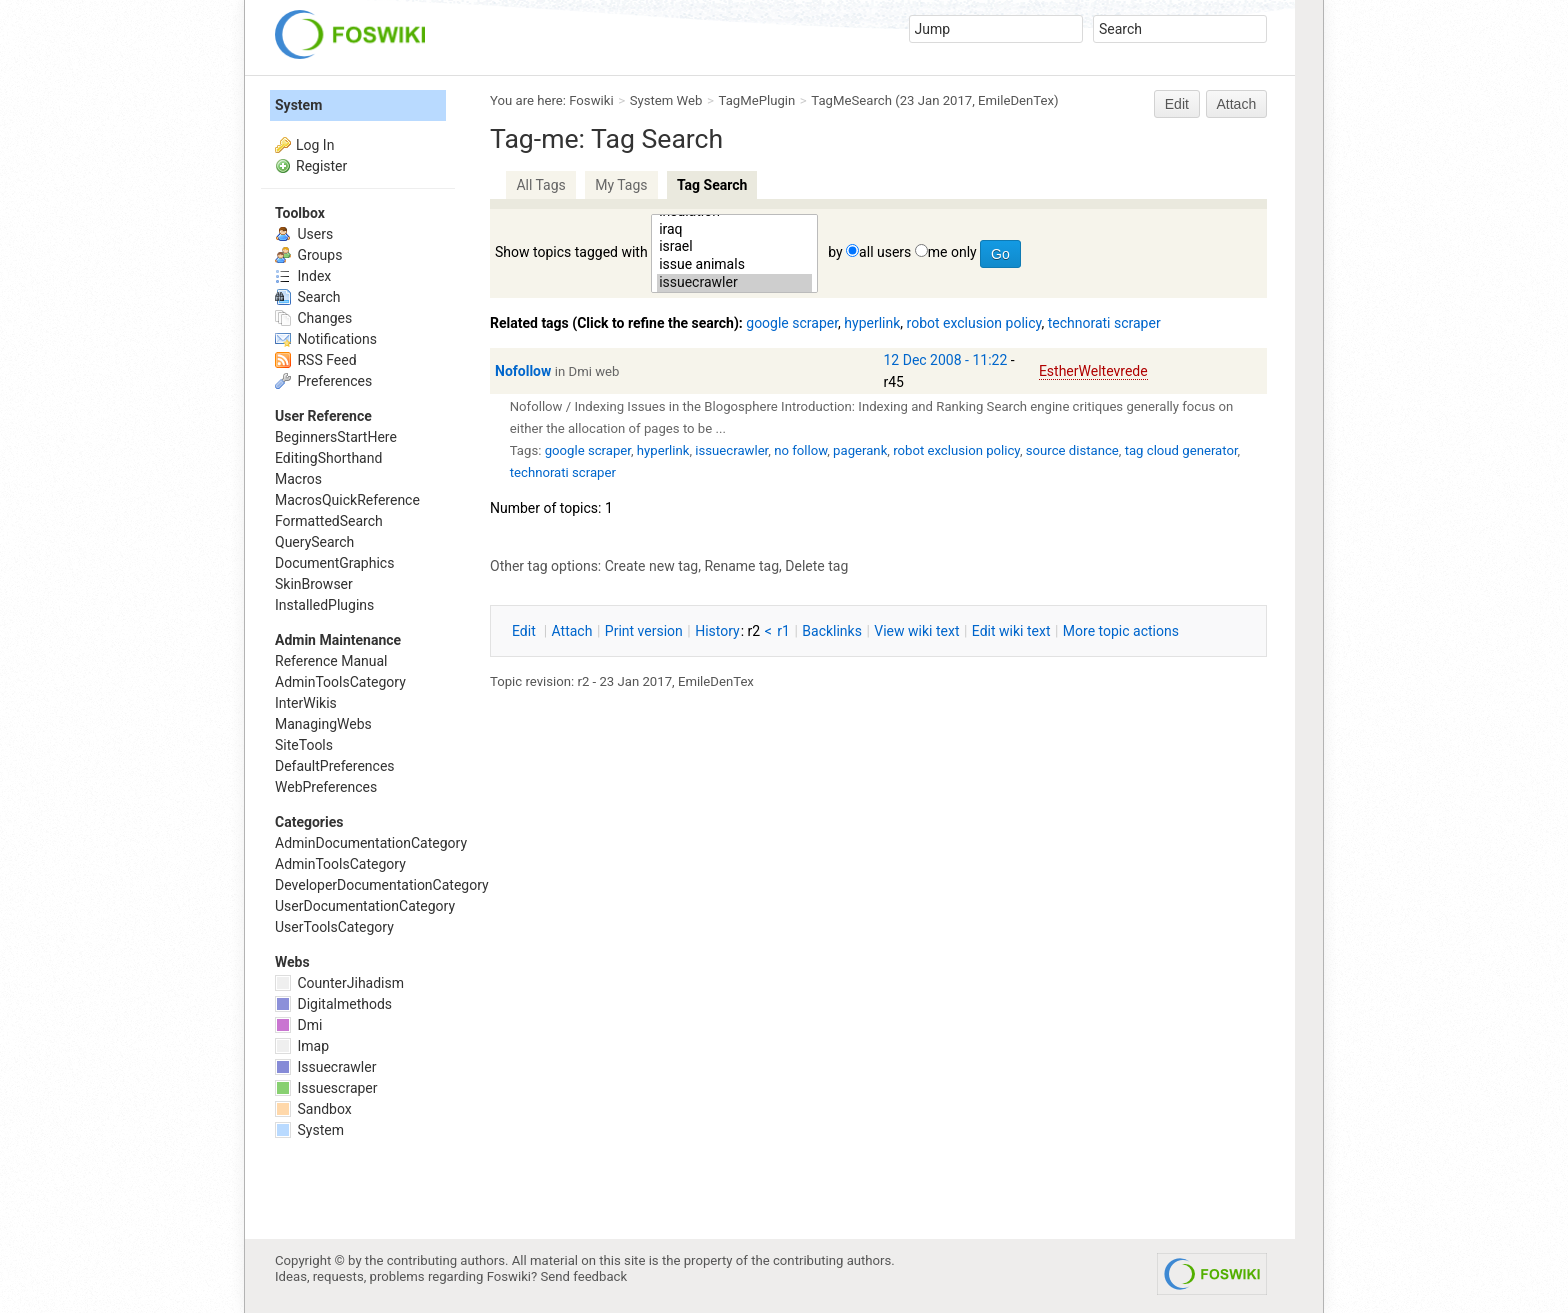 This screenshot has width=1568, height=1313. Describe the element at coordinates (651, 566) in the screenshot. I see `Create new tag` at that location.